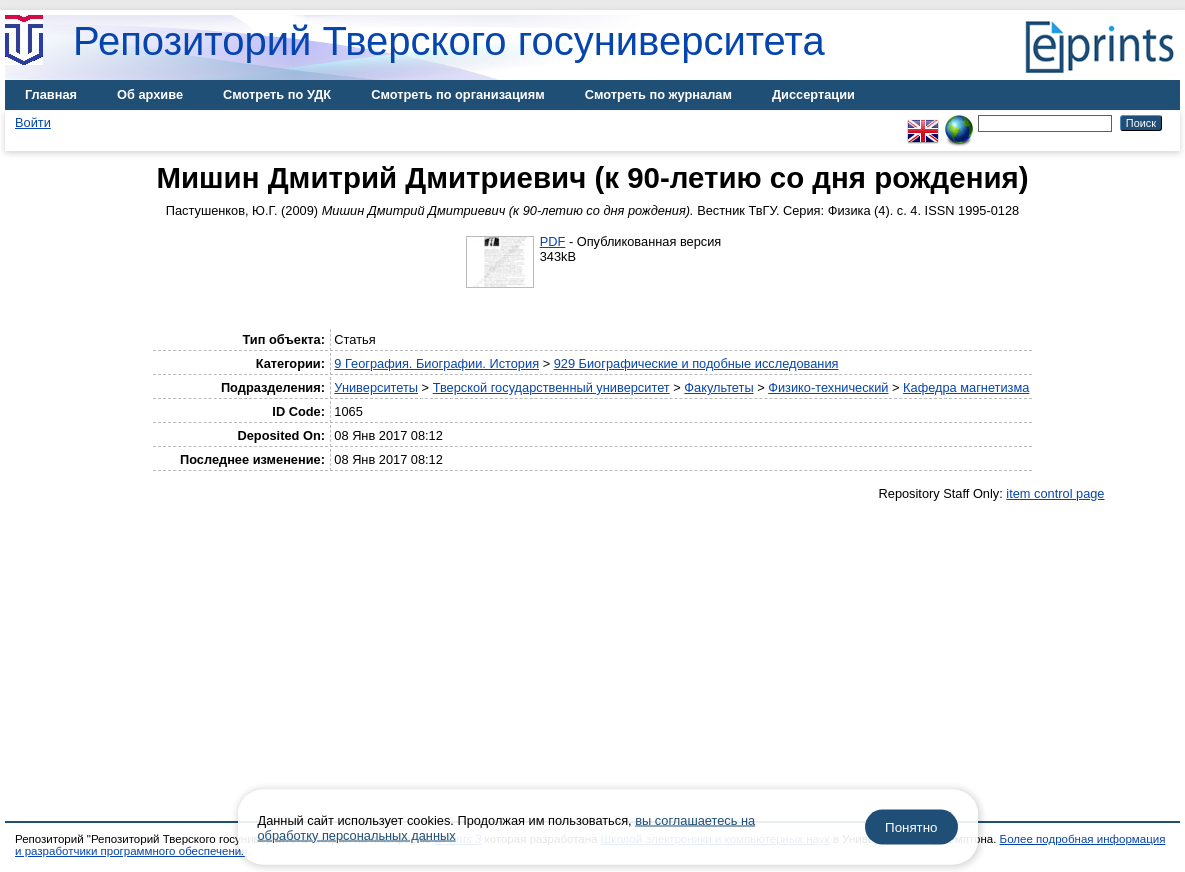 Image resolution: width=1185 pixels, height=872 pixels. What do you see at coordinates (553, 241) in the screenshot?
I see `PDF` at bounding box center [553, 241].